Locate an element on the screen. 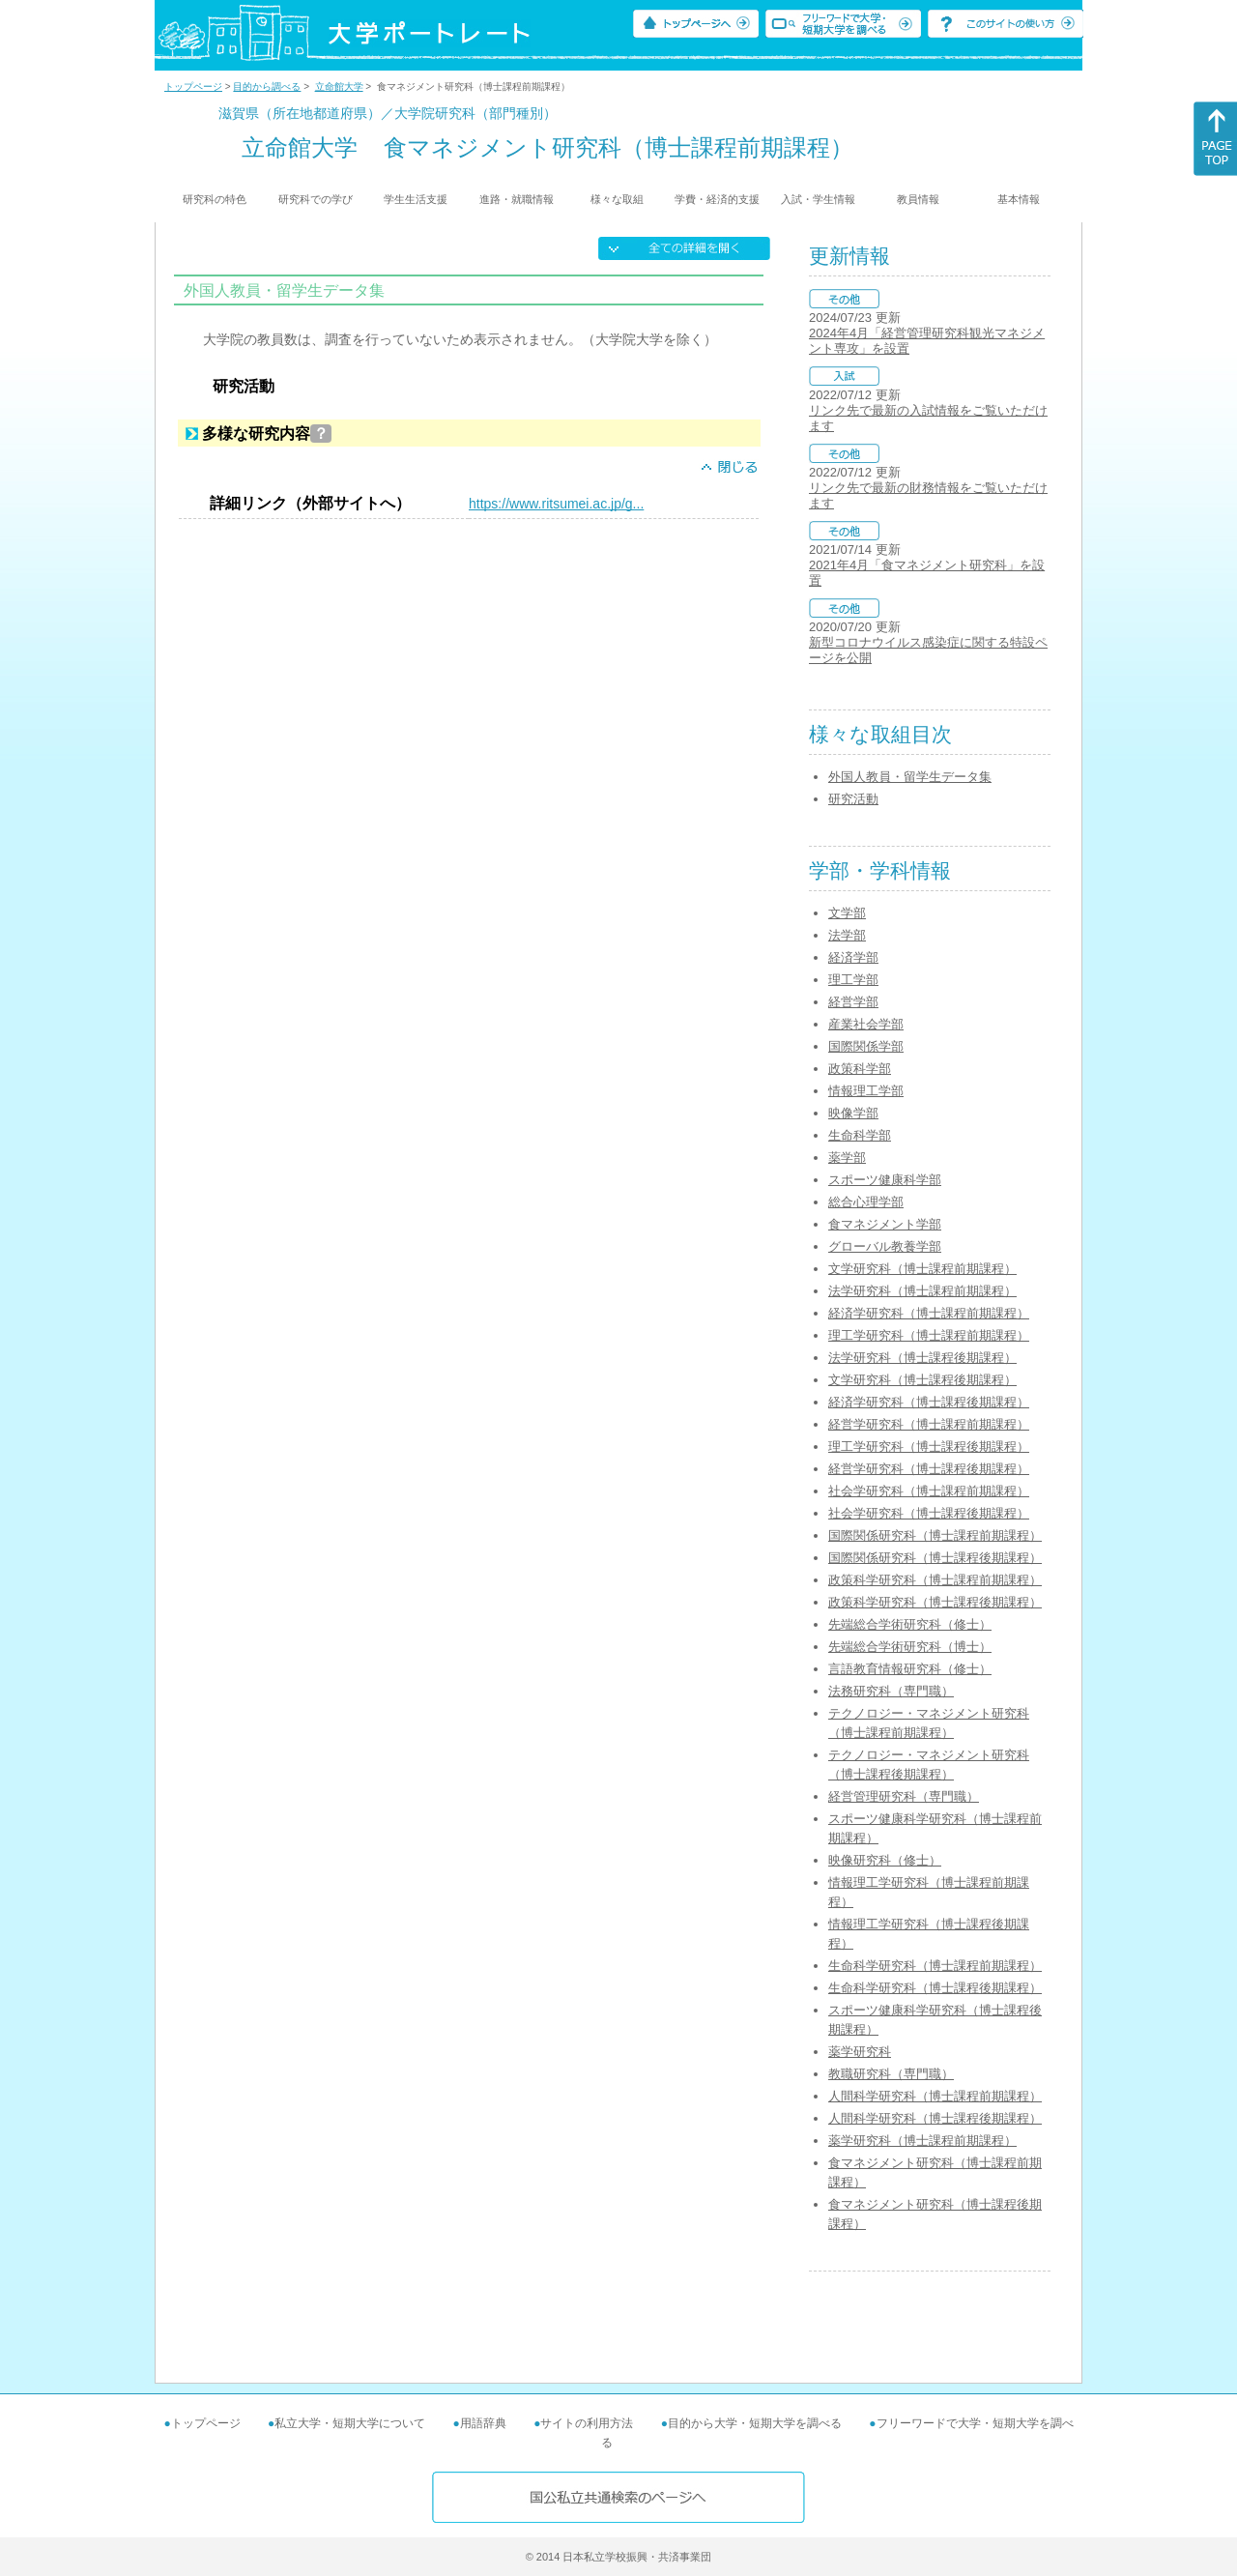 Image resolution: width=1237 pixels, height=2576 pixels. 外国人教員・留学生データ集 is located at coordinates (910, 776).